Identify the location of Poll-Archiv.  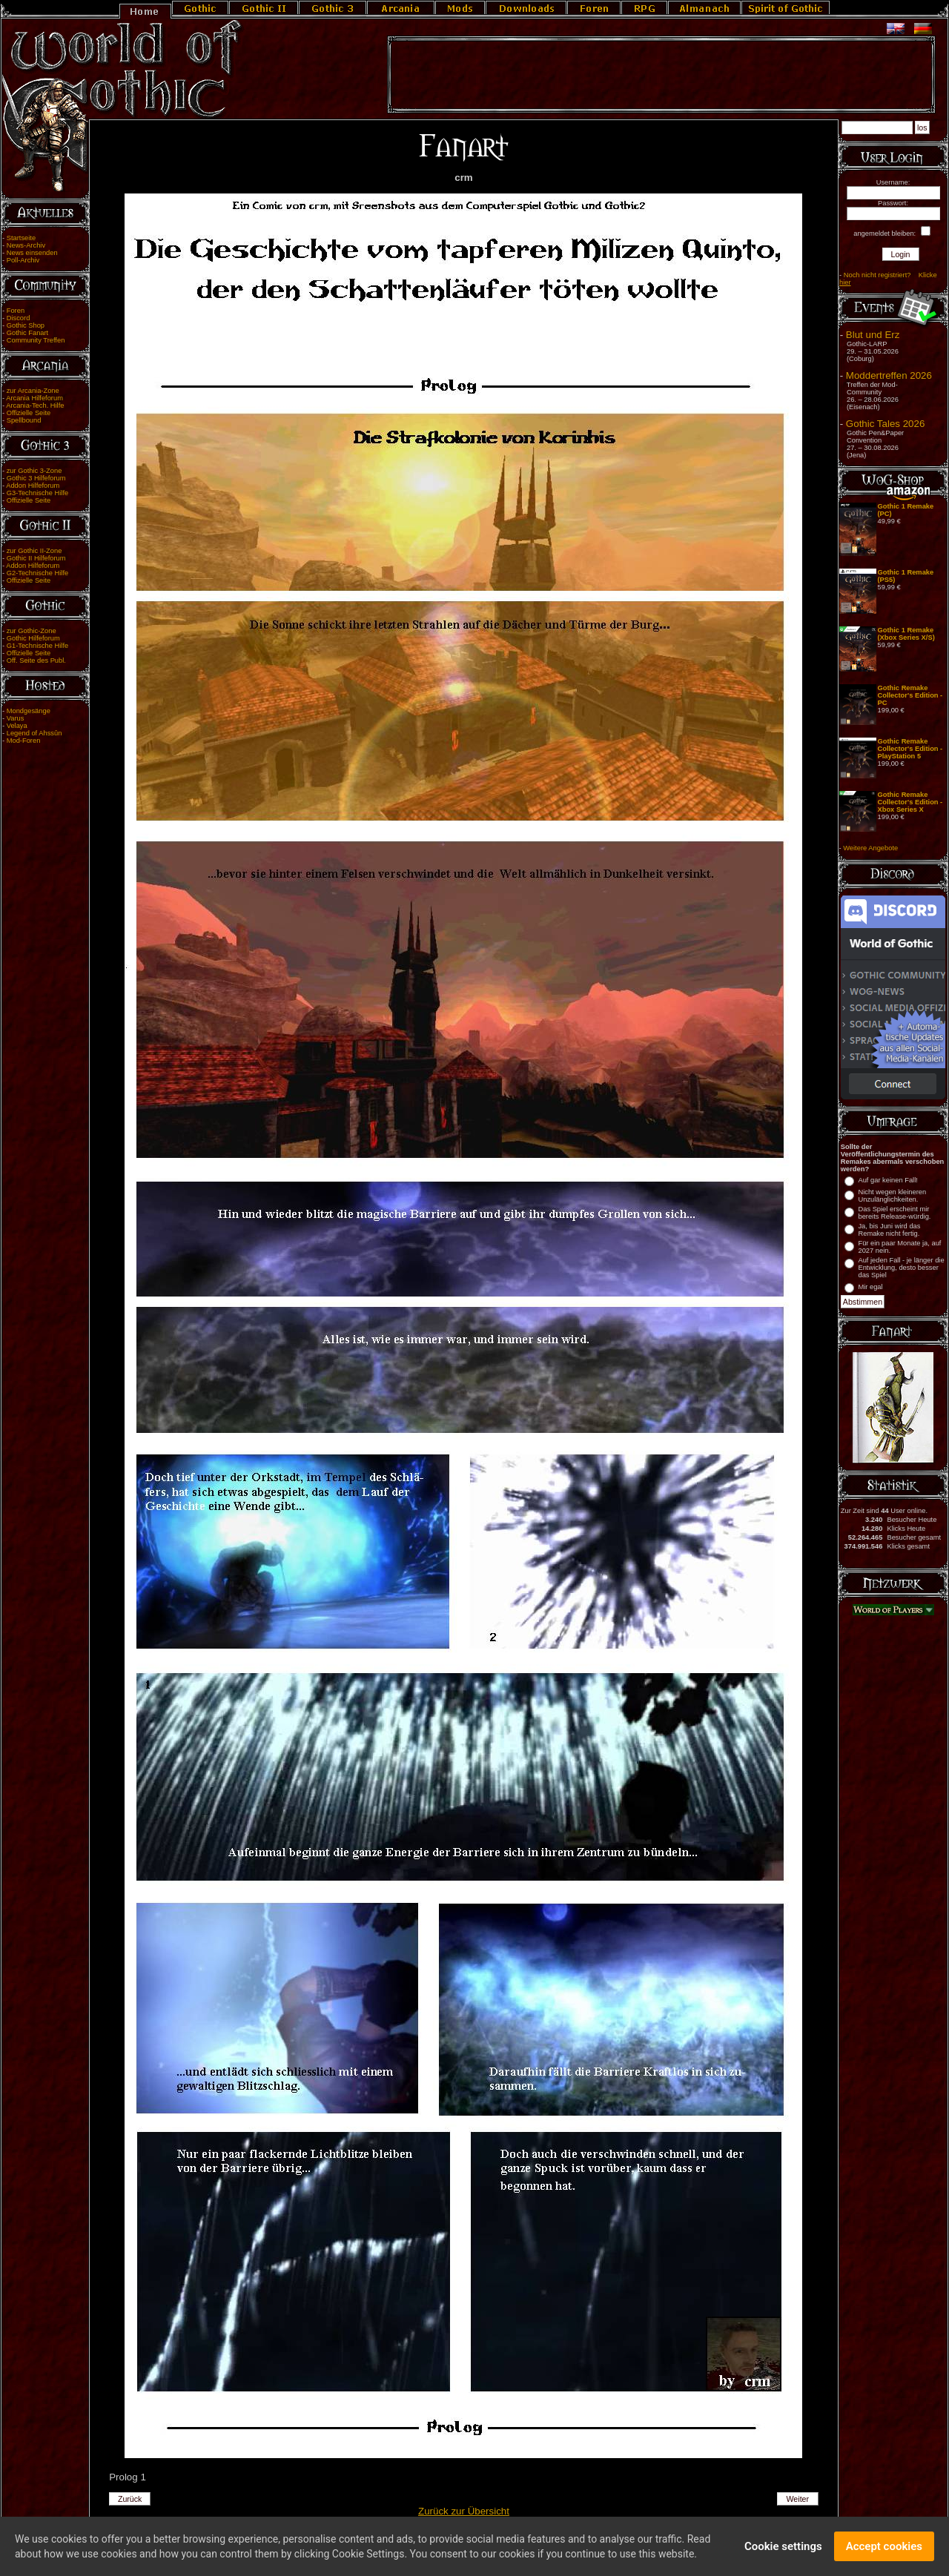
(23, 260).